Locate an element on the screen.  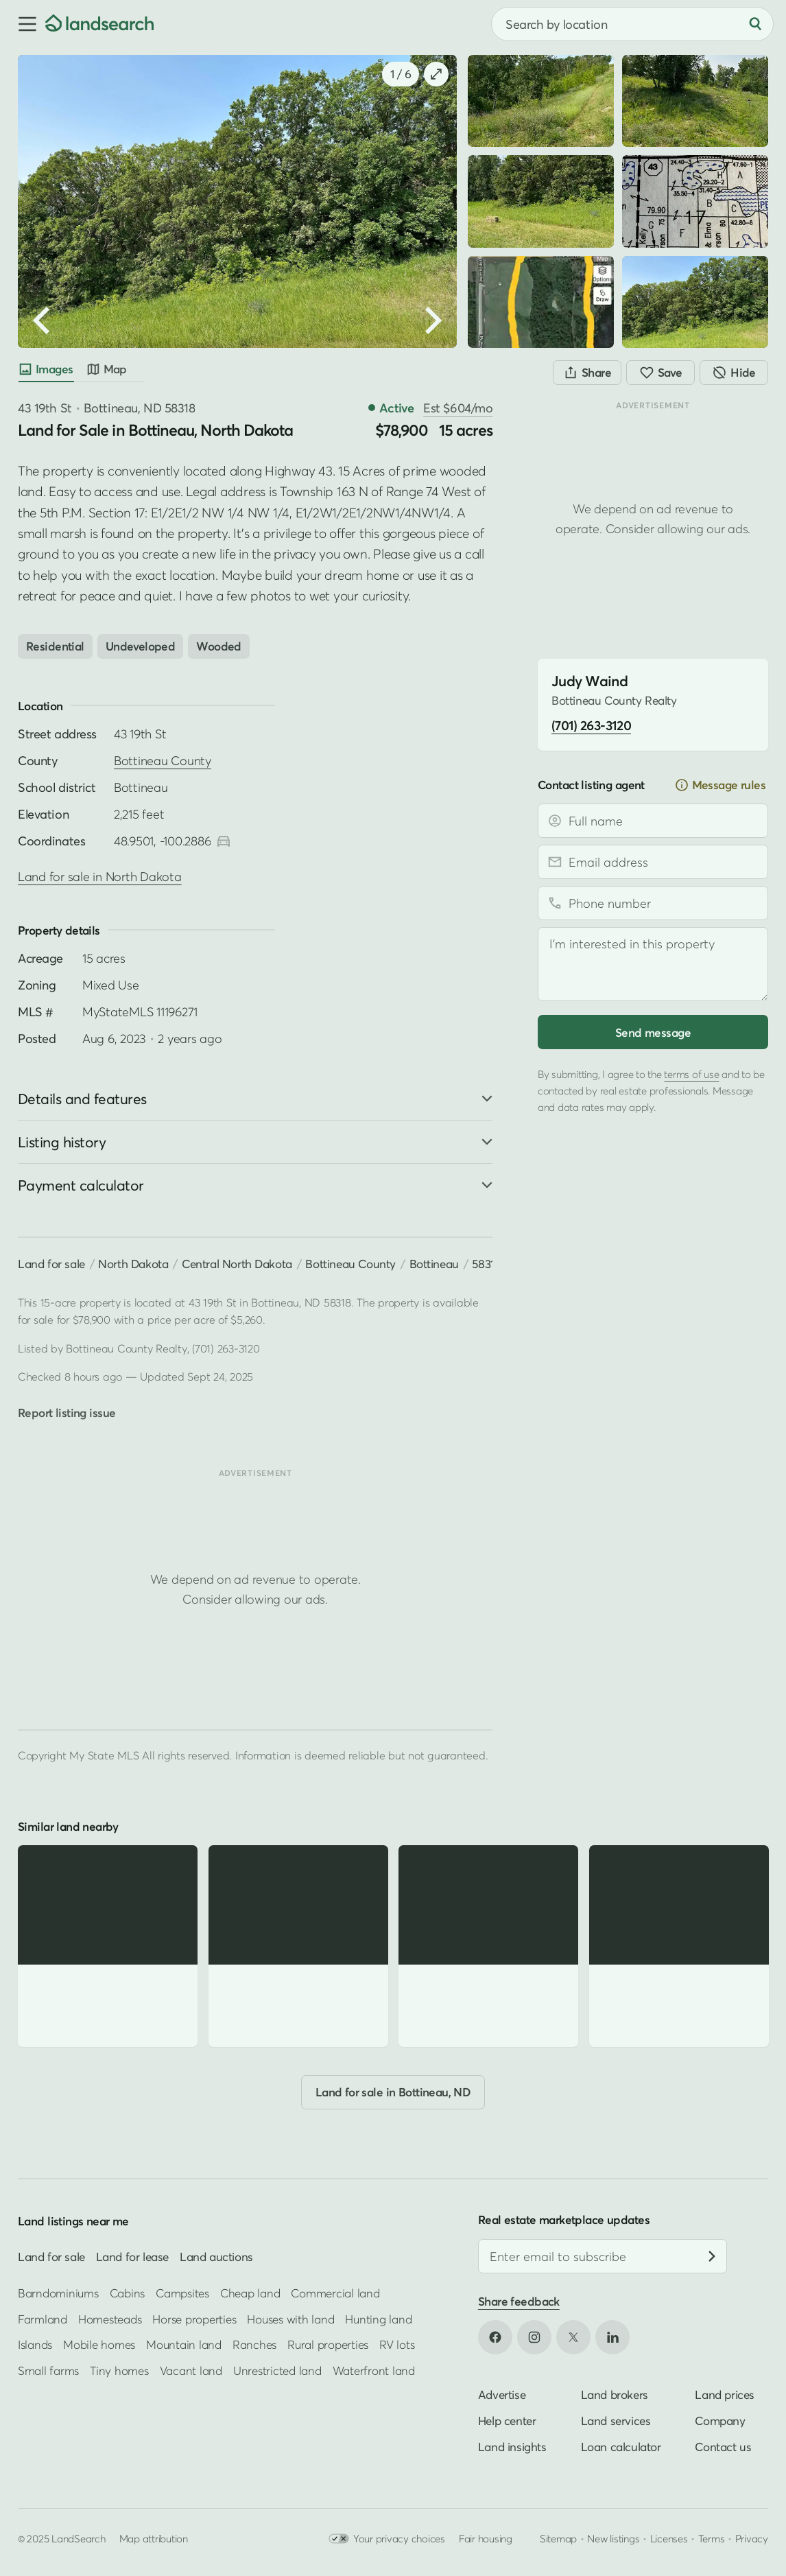
Bottineau is located at coordinates (434, 1263).